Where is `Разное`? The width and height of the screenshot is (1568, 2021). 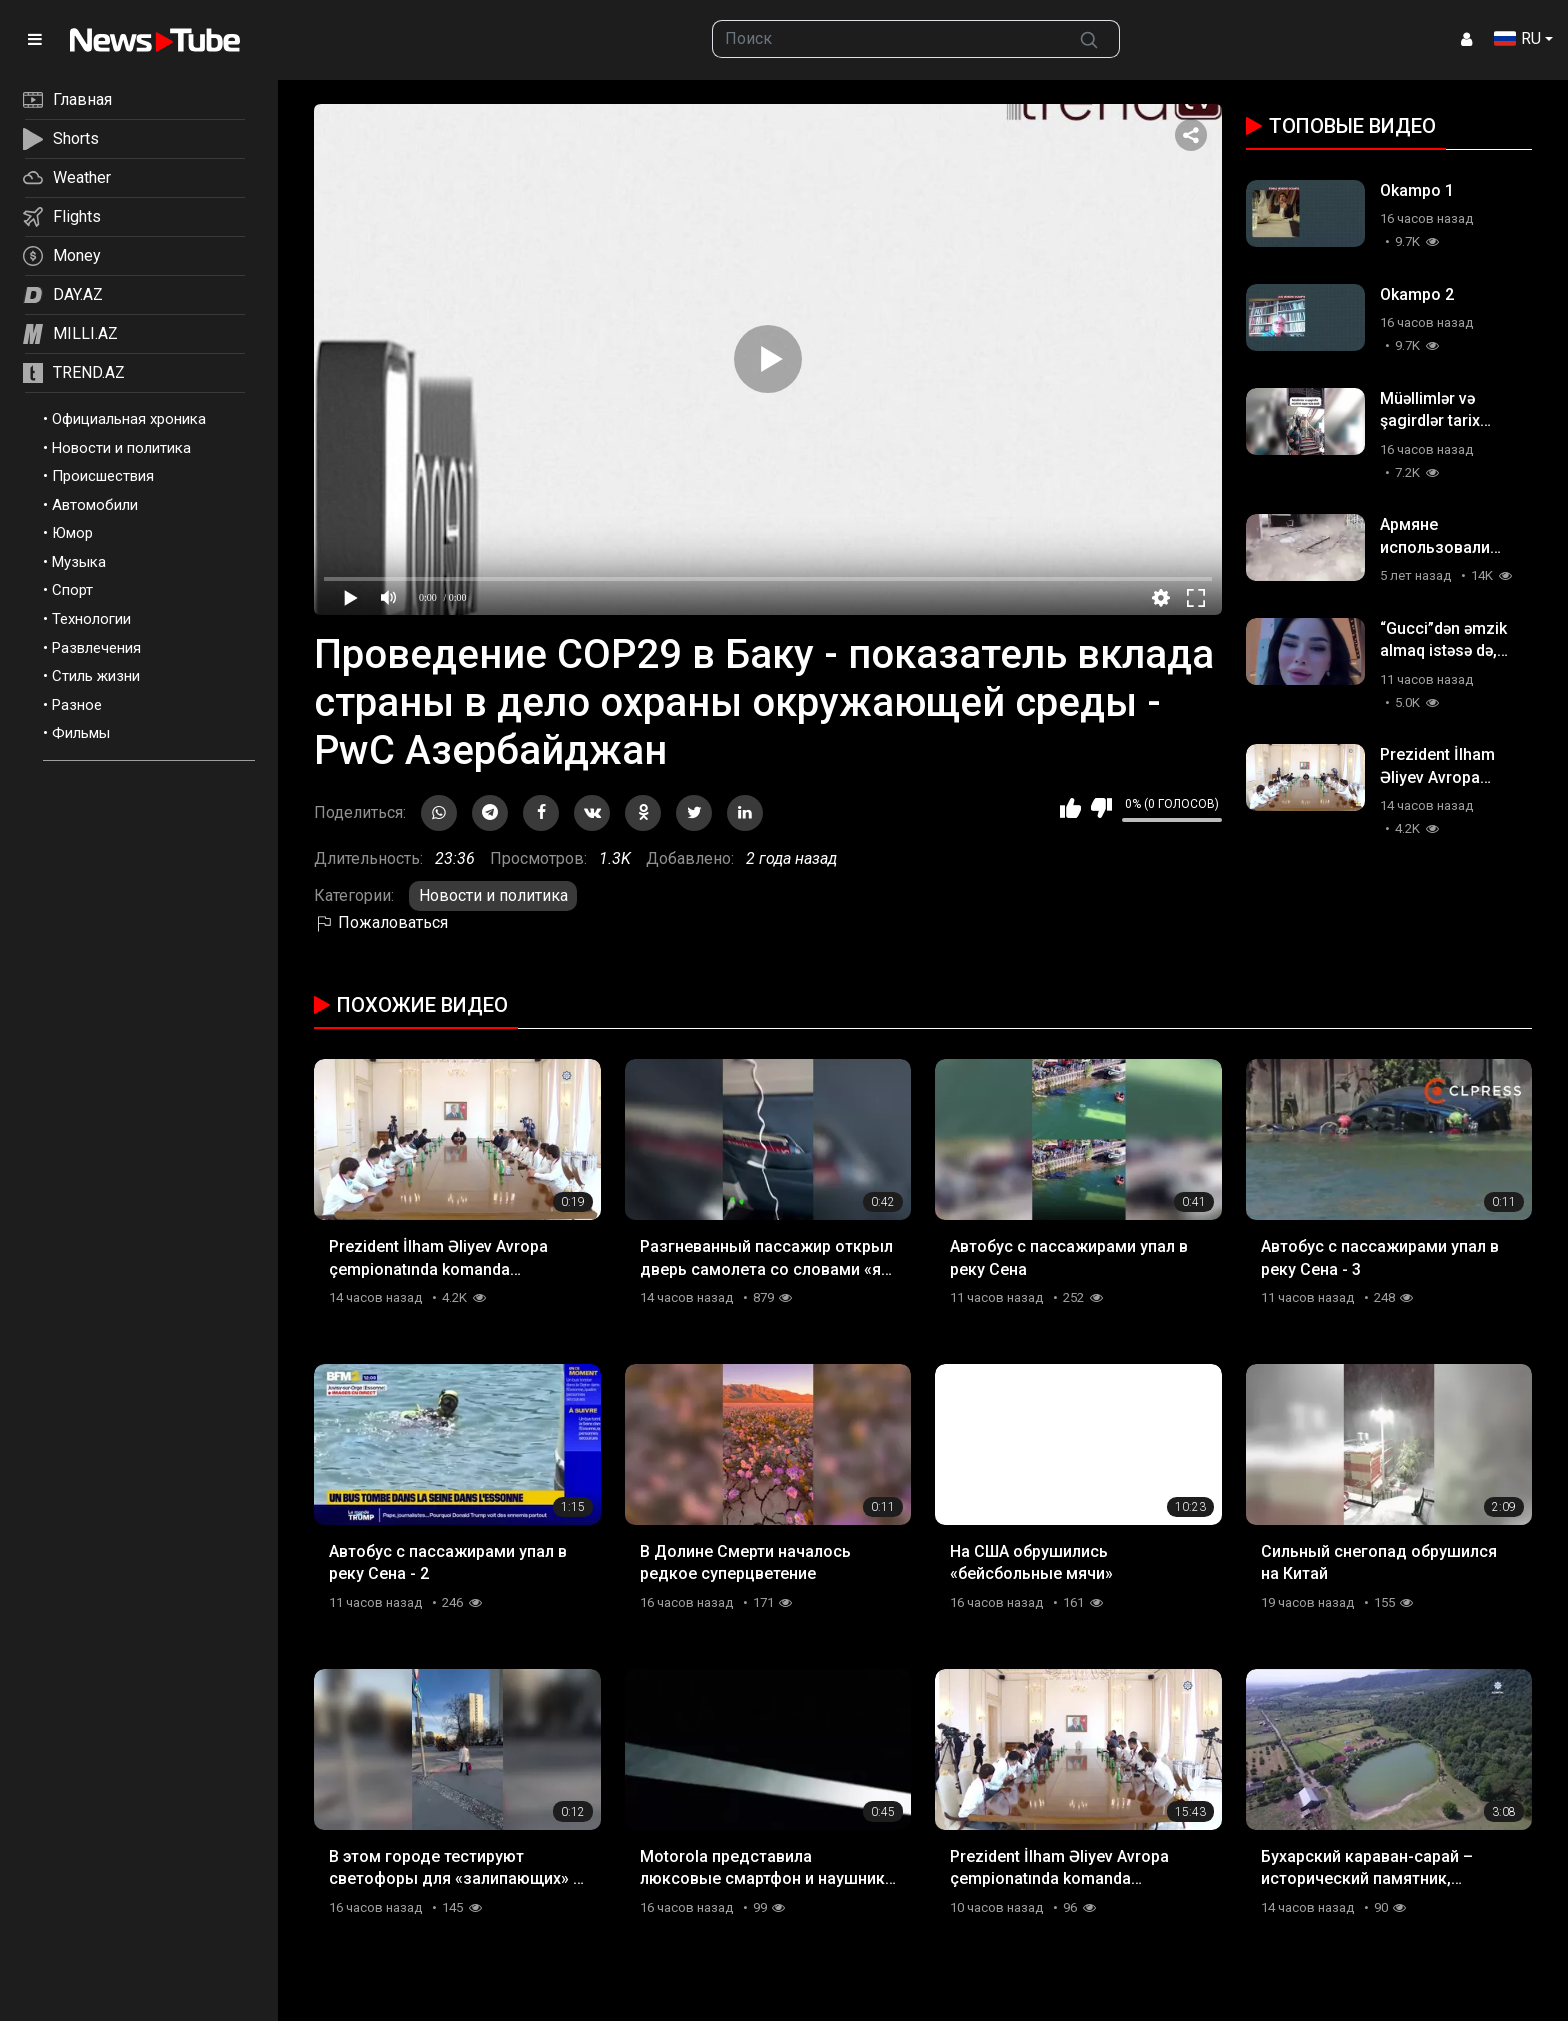 Разное is located at coordinates (77, 705).